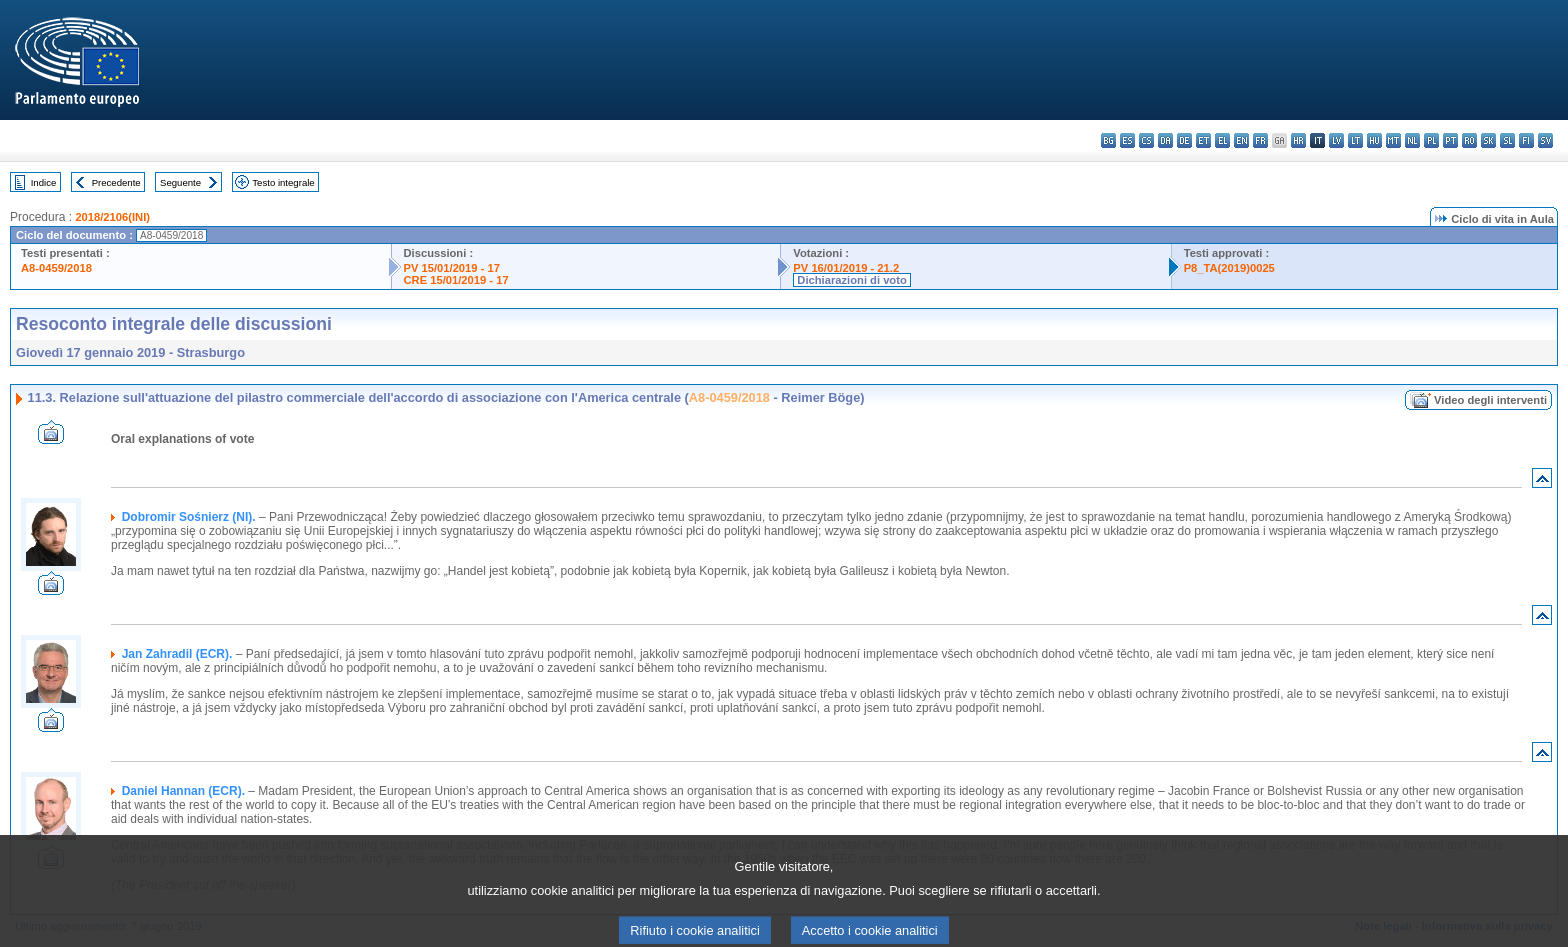 This screenshot has height=947, width=1568. Describe the element at coordinates (1393, 140) in the screenshot. I see `mt - Malti` at that location.